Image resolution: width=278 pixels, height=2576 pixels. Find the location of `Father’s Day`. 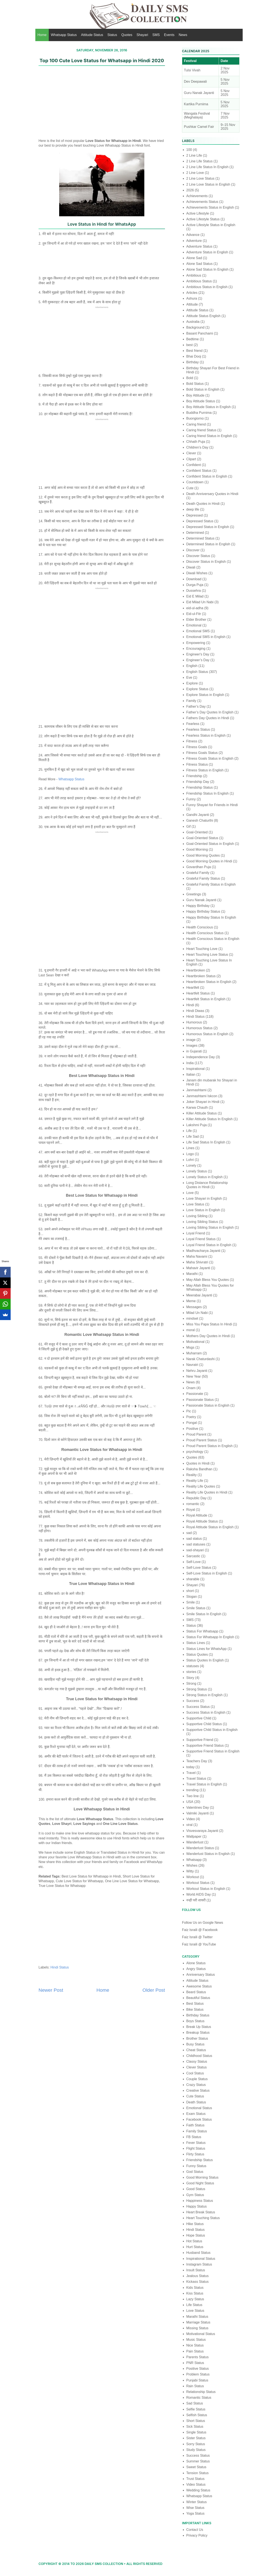

Father’s Day is located at coordinates (196, 706).